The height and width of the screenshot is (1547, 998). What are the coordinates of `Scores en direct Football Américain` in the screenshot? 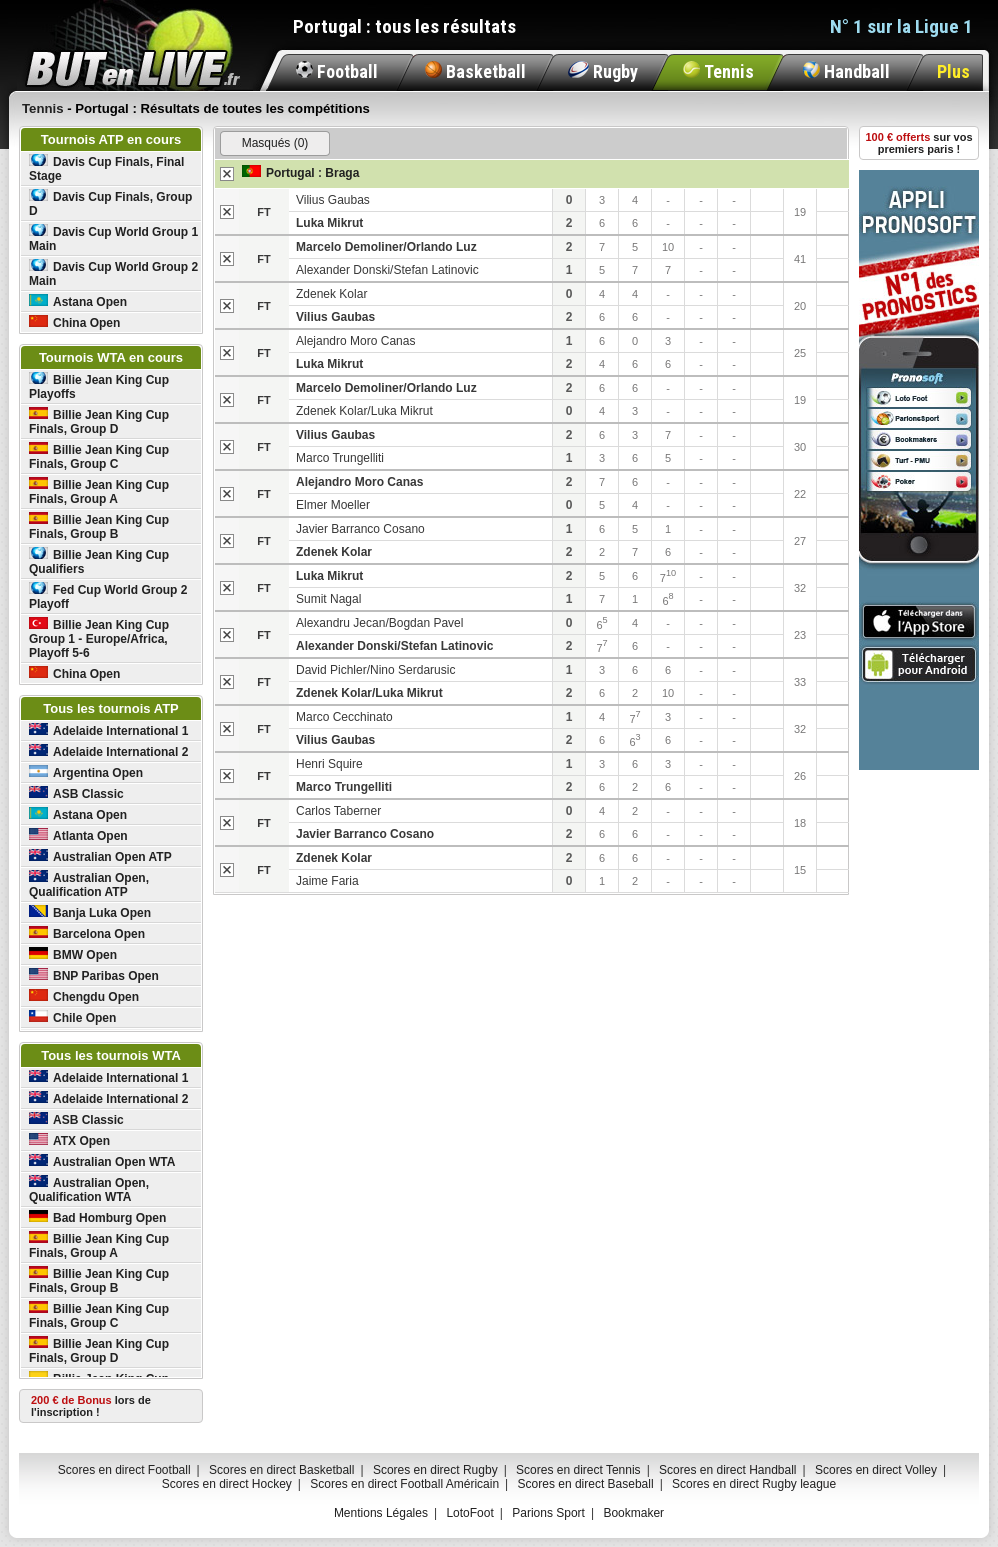 It's located at (404, 1484).